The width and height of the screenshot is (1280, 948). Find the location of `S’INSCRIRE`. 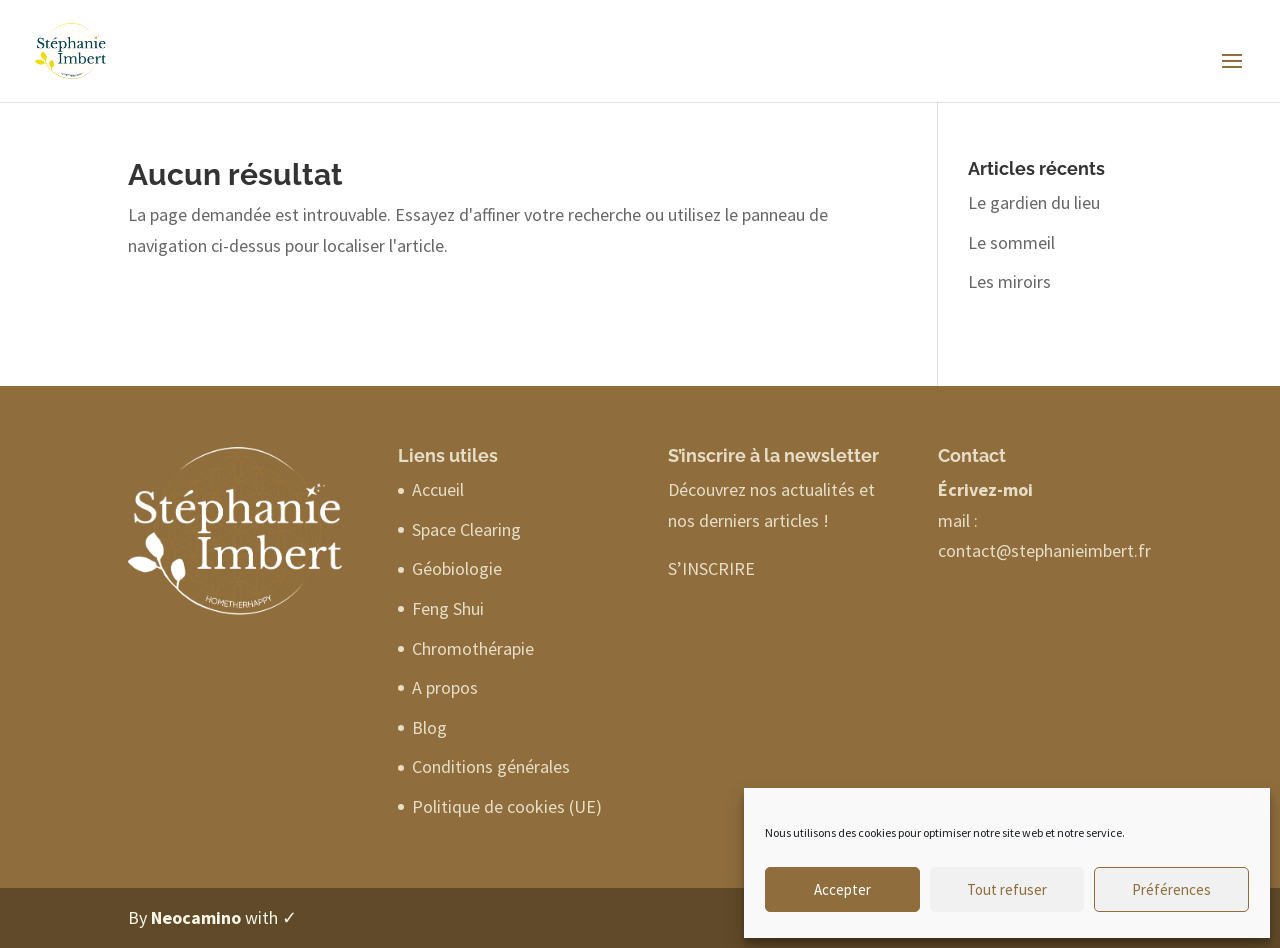

S’INSCRIRE is located at coordinates (711, 568).